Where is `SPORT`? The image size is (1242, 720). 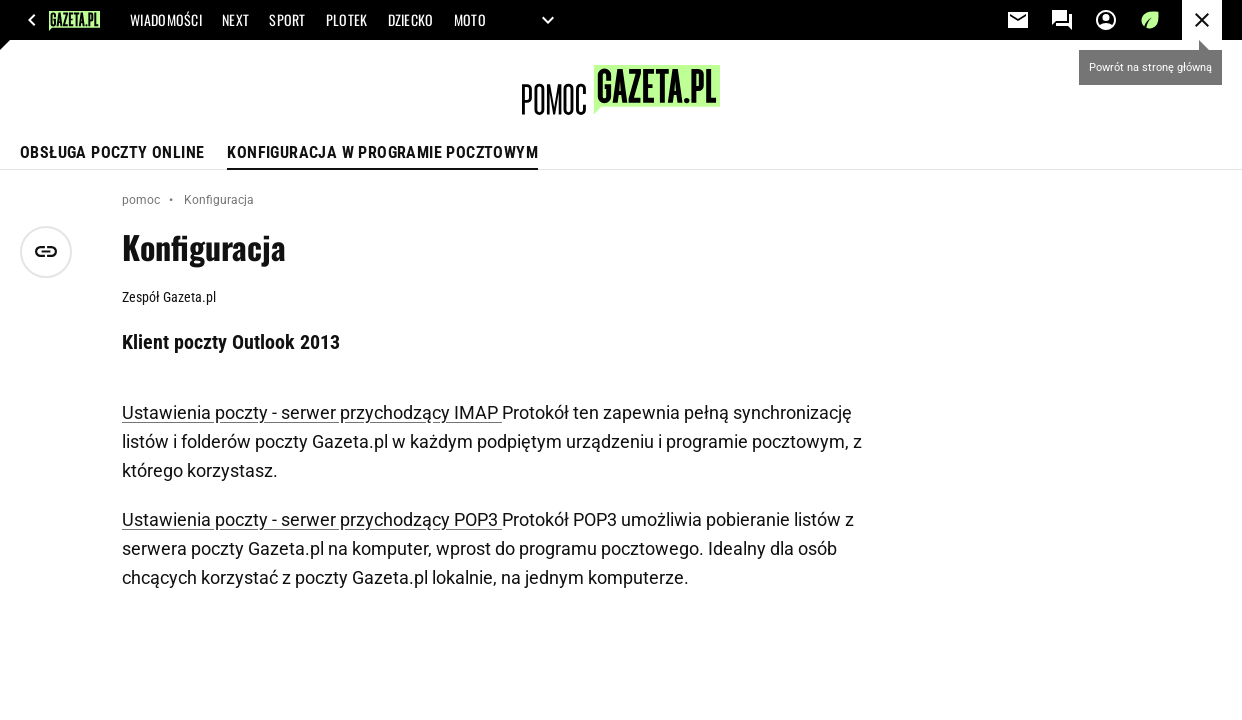
SPORT is located at coordinates (287, 20).